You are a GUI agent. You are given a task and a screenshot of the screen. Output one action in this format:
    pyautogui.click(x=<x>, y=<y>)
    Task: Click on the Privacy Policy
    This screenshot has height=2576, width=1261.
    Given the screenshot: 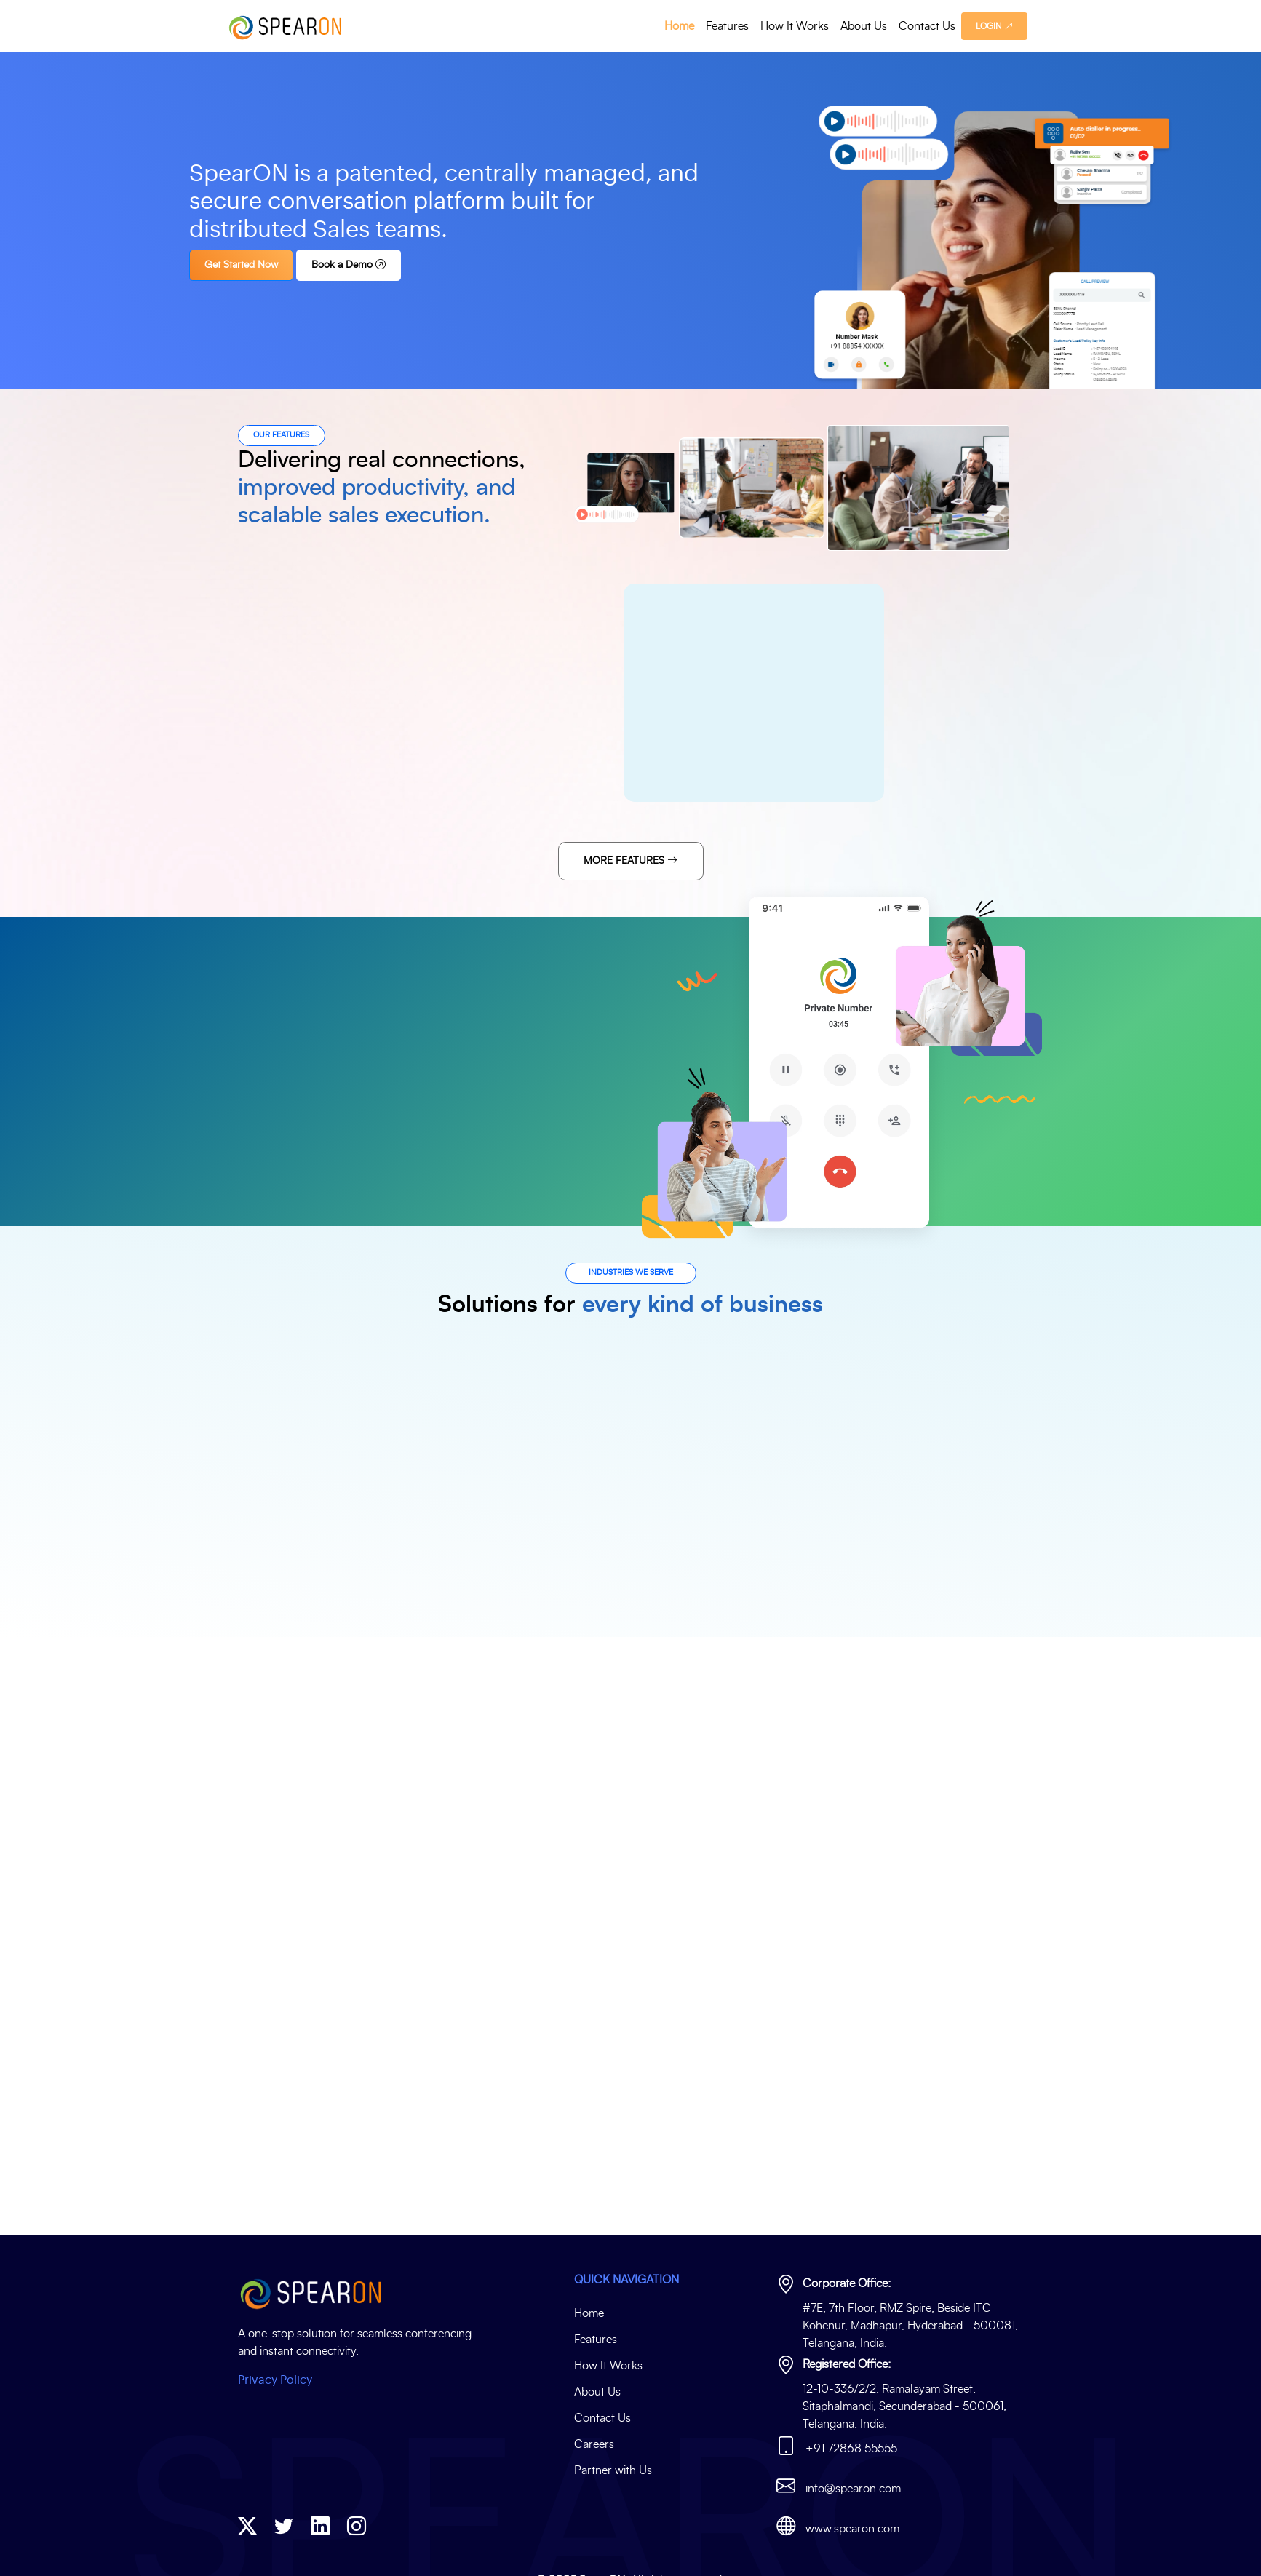 What is the action you would take?
    pyautogui.click(x=275, y=2380)
    